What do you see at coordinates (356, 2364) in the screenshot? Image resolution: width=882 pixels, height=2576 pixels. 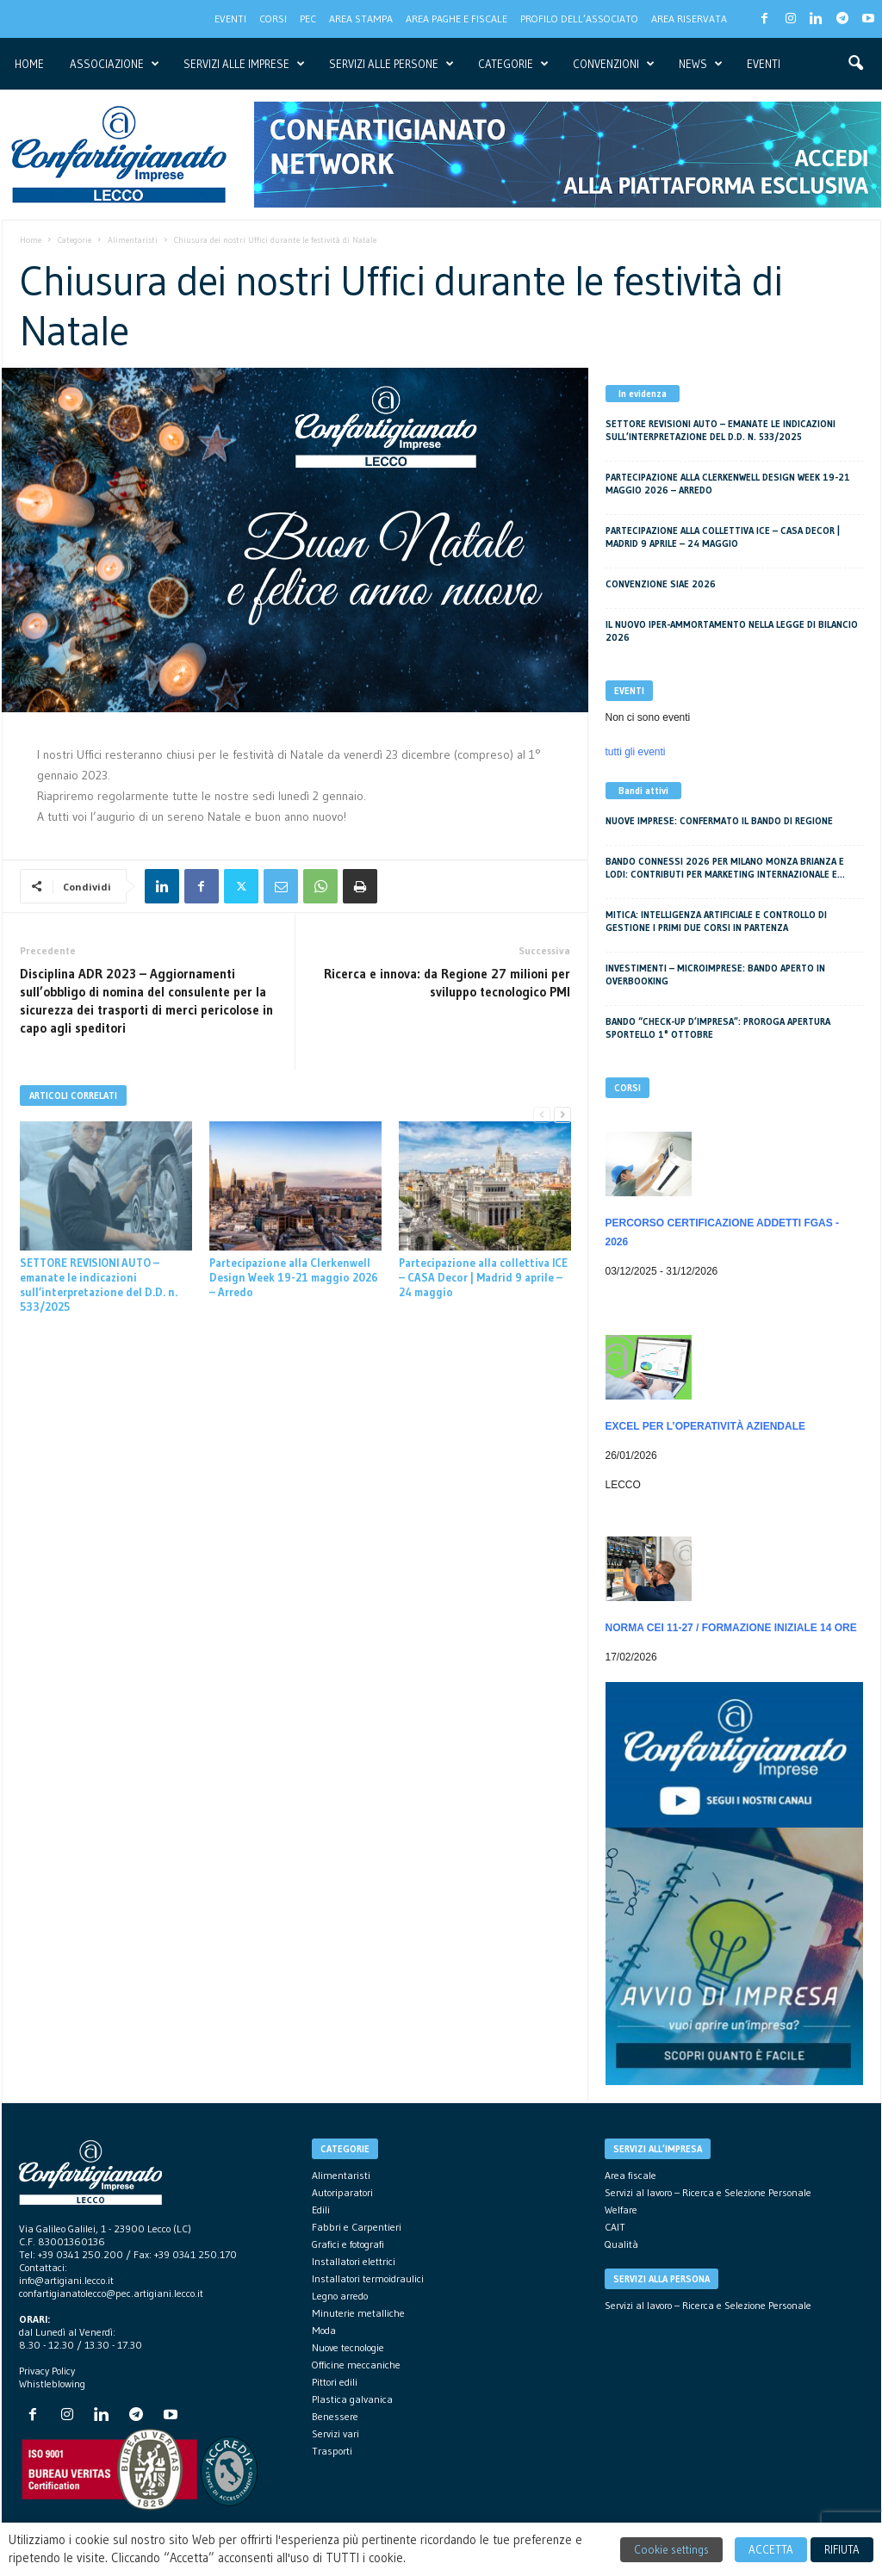 I see `Officine meccaniche` at bounding box center [356, 2364].